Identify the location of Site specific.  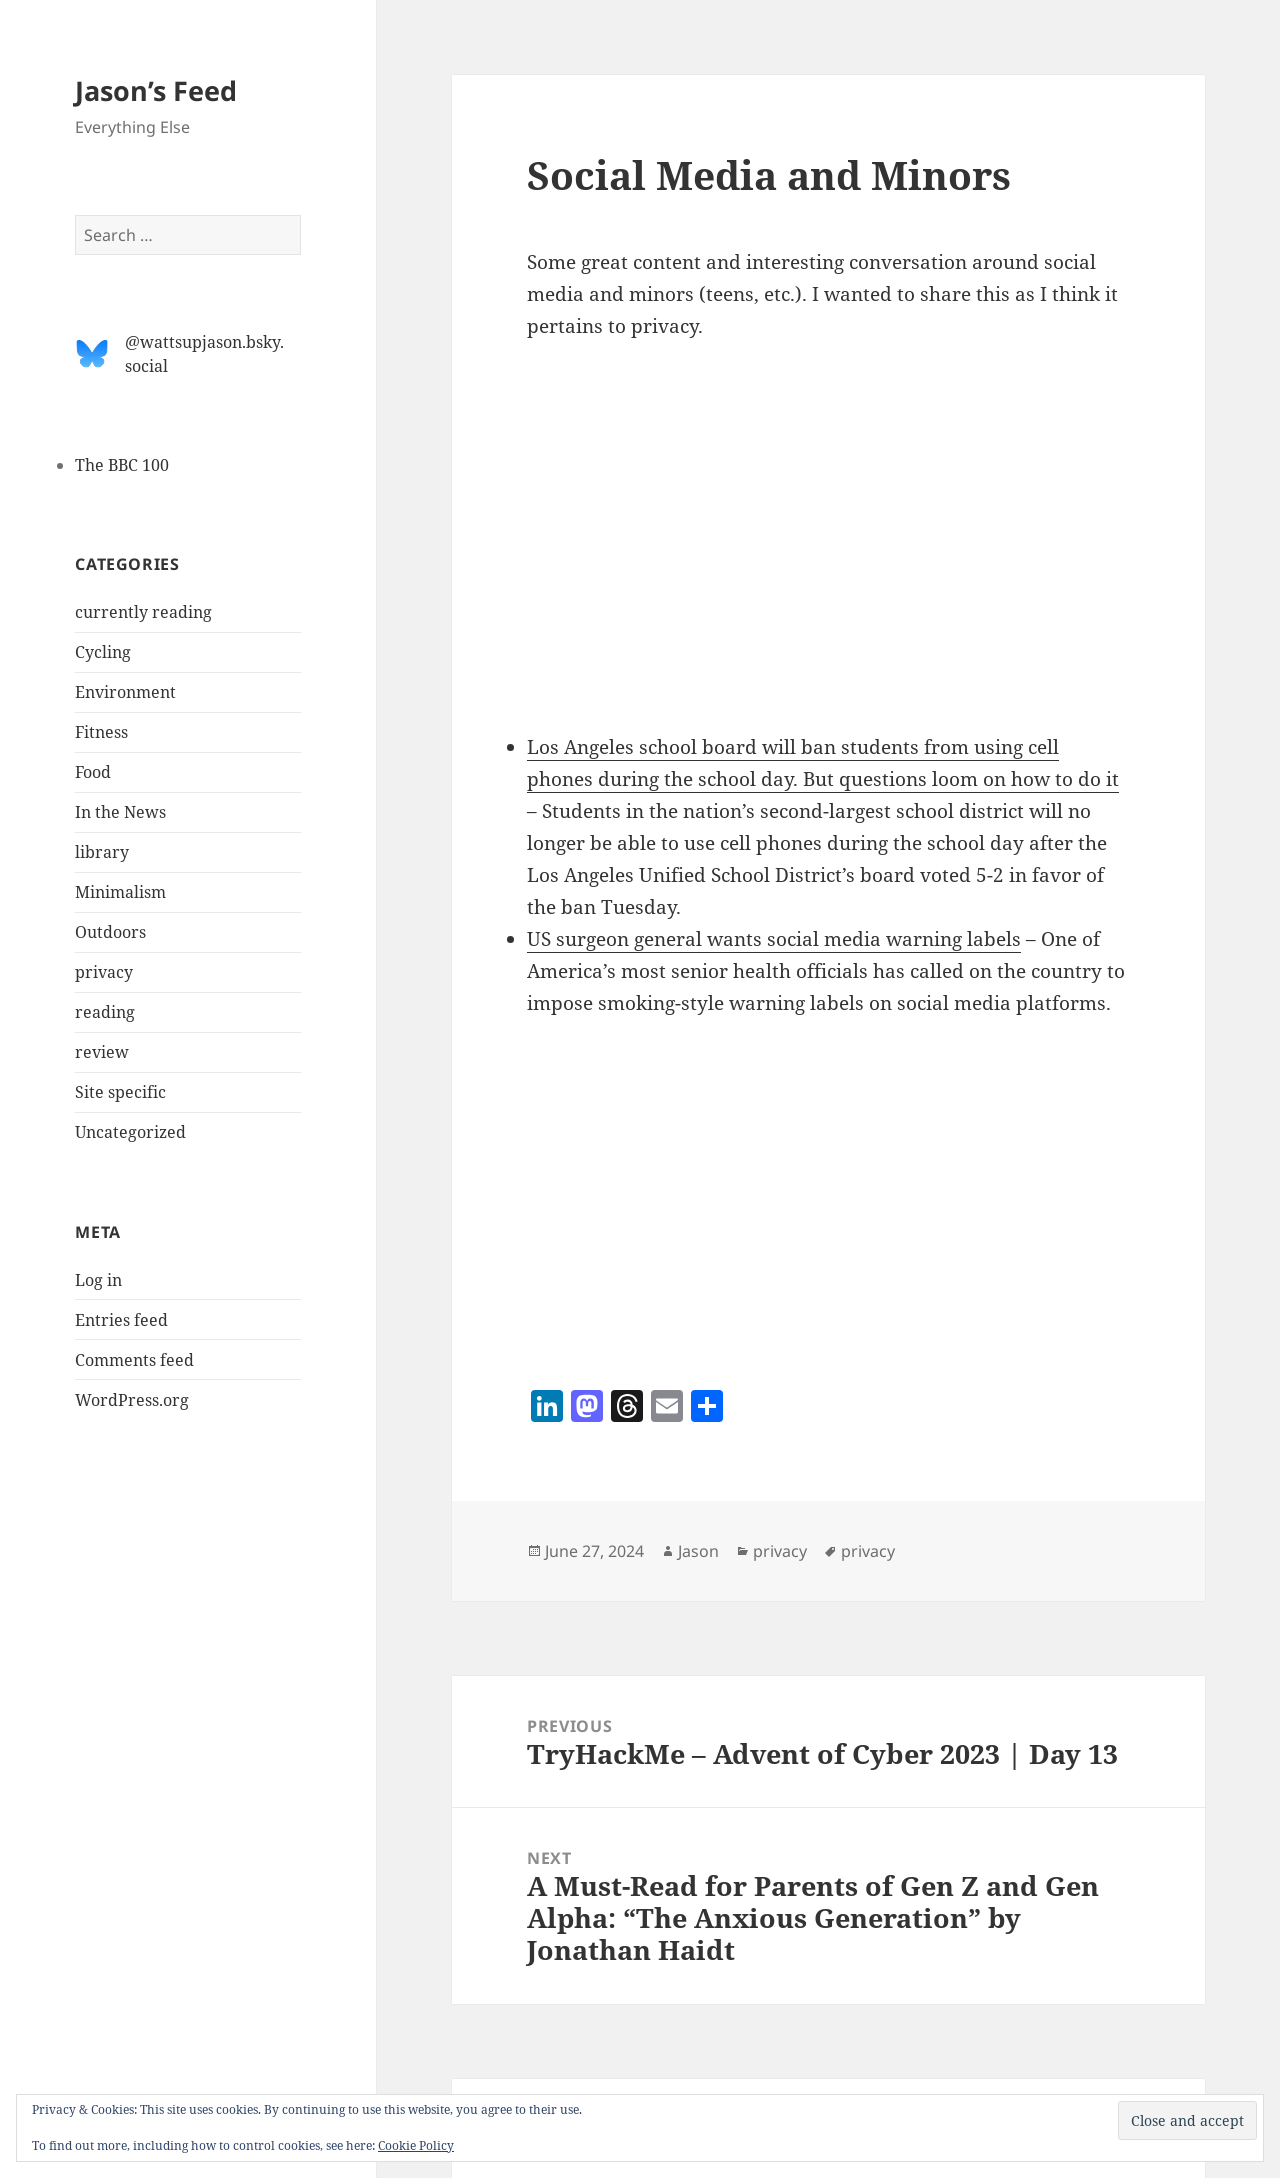
(120, 1092).